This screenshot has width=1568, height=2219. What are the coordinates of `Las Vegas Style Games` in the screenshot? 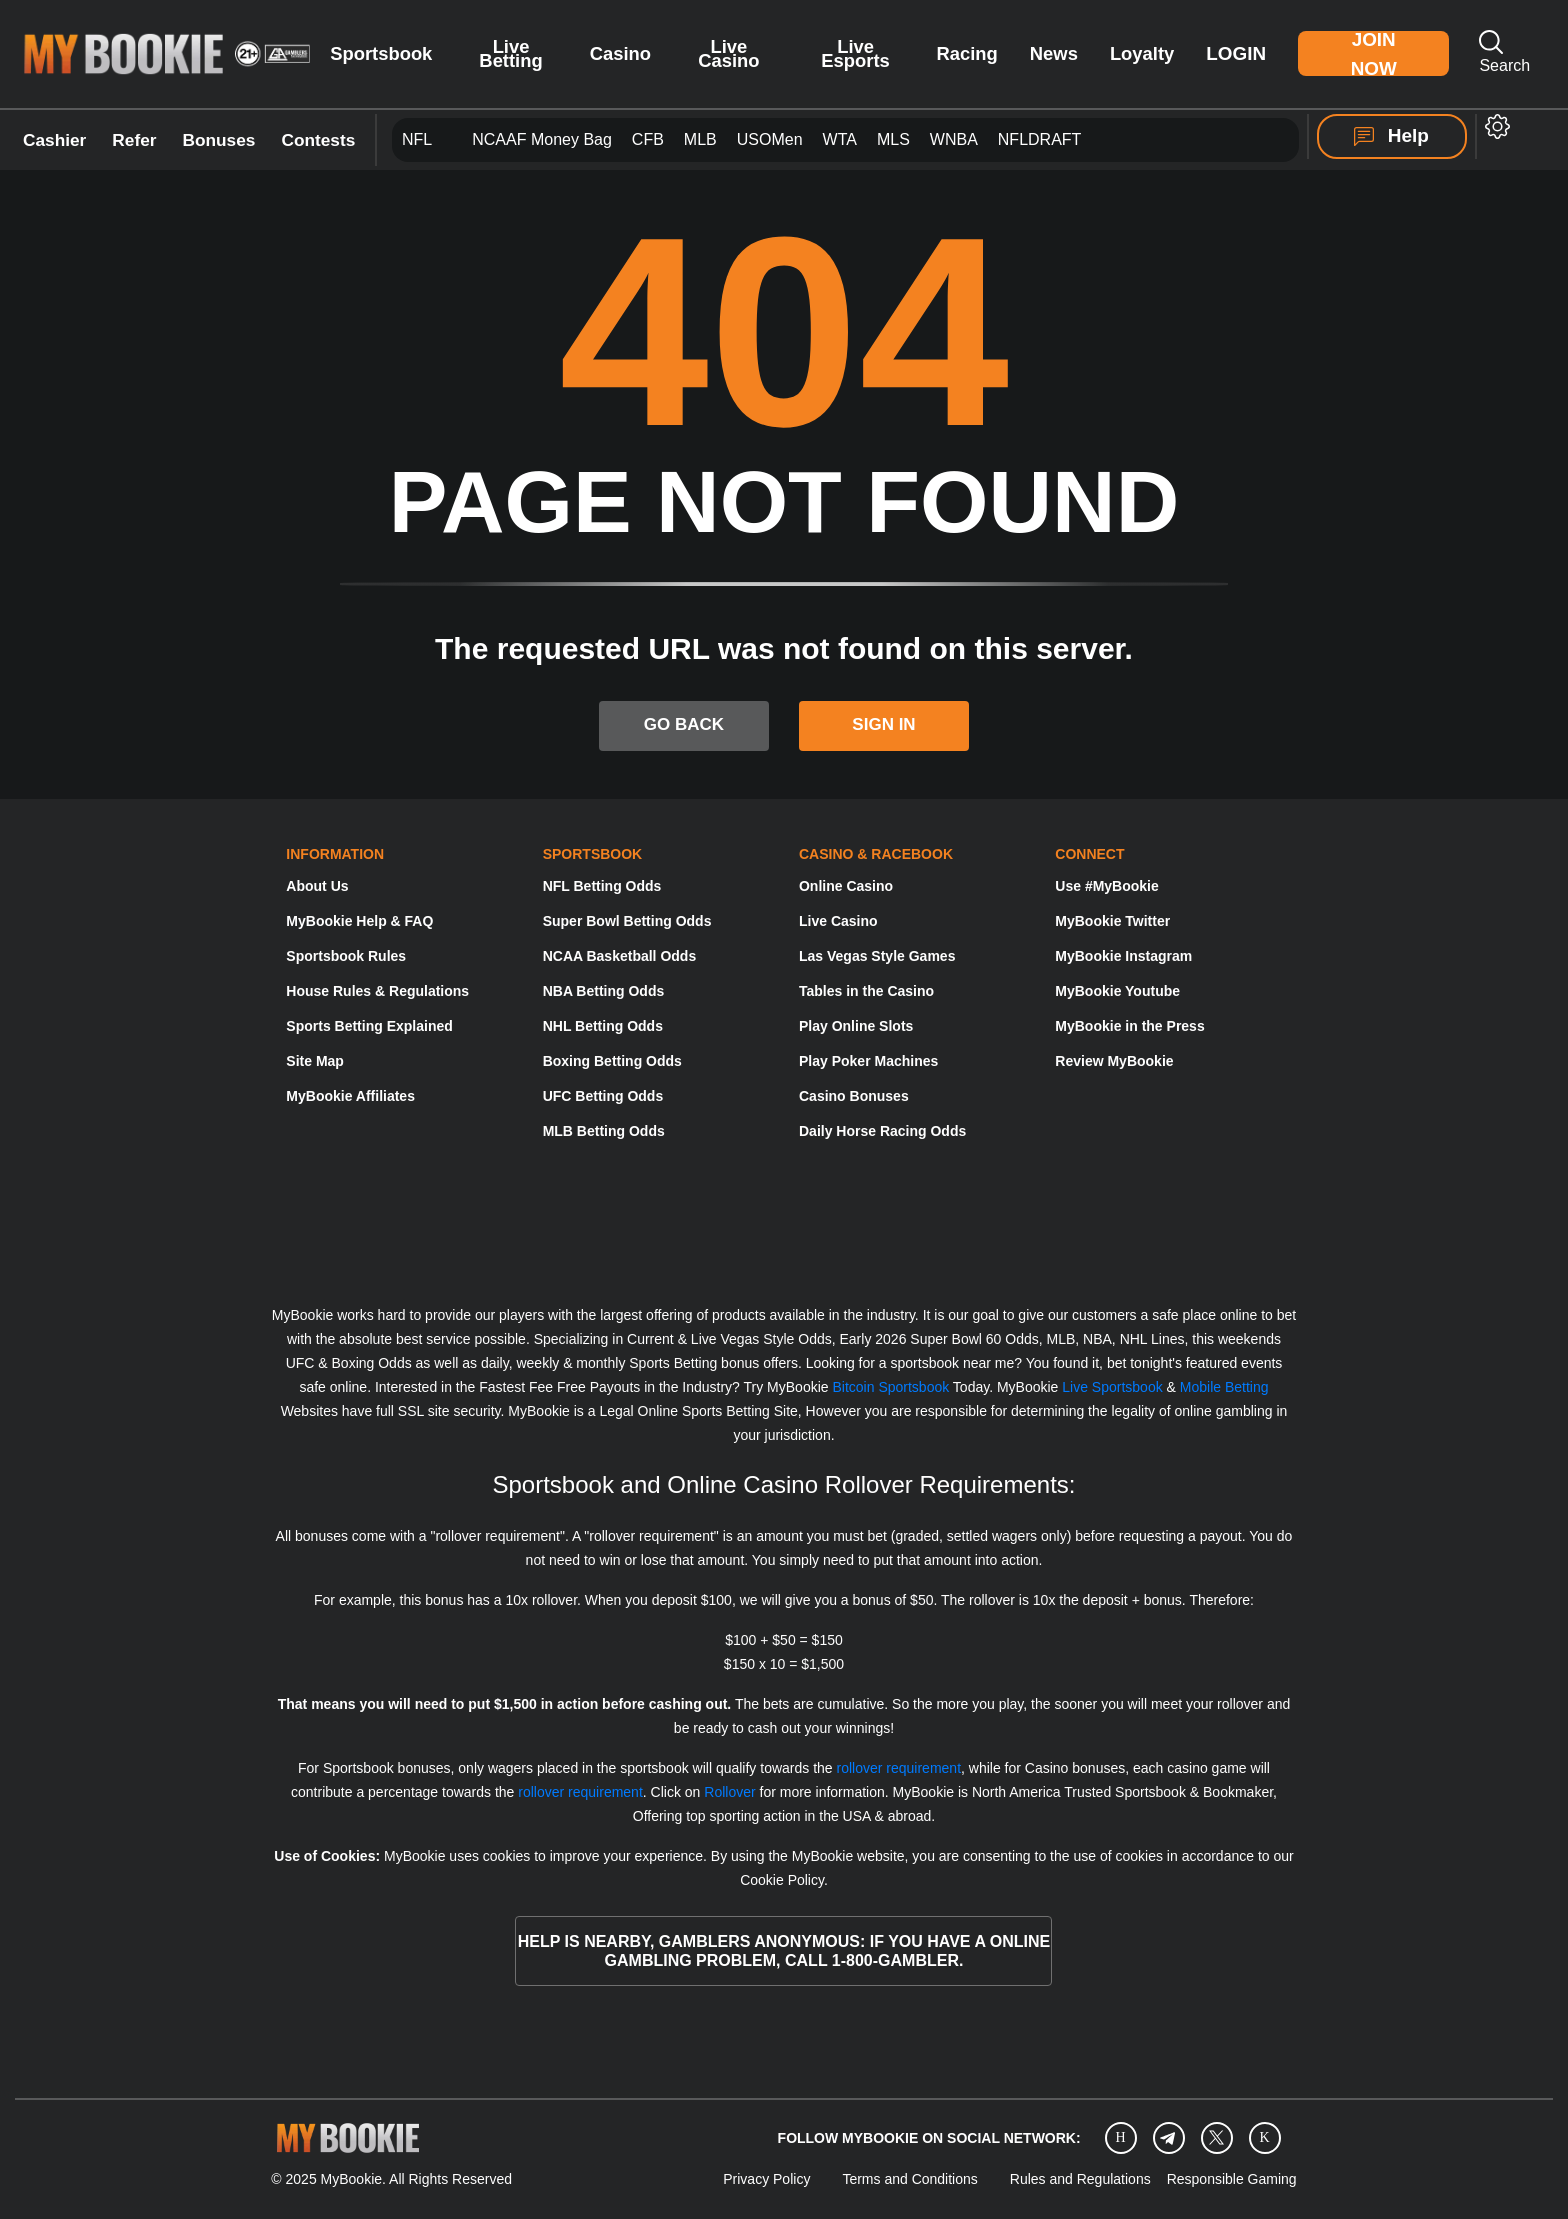 It's located at (877, 956).